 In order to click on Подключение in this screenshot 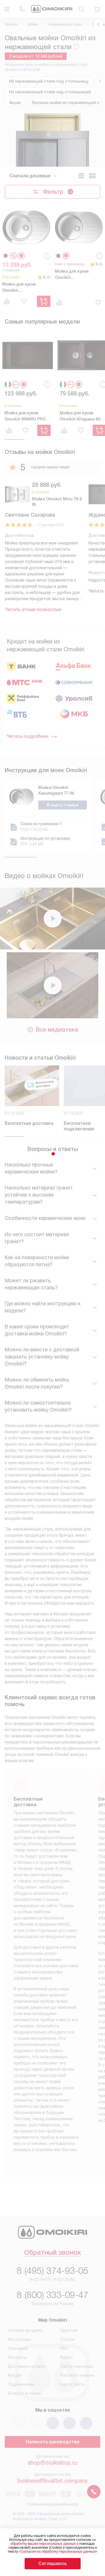, I will do `click(21, 2384)`.